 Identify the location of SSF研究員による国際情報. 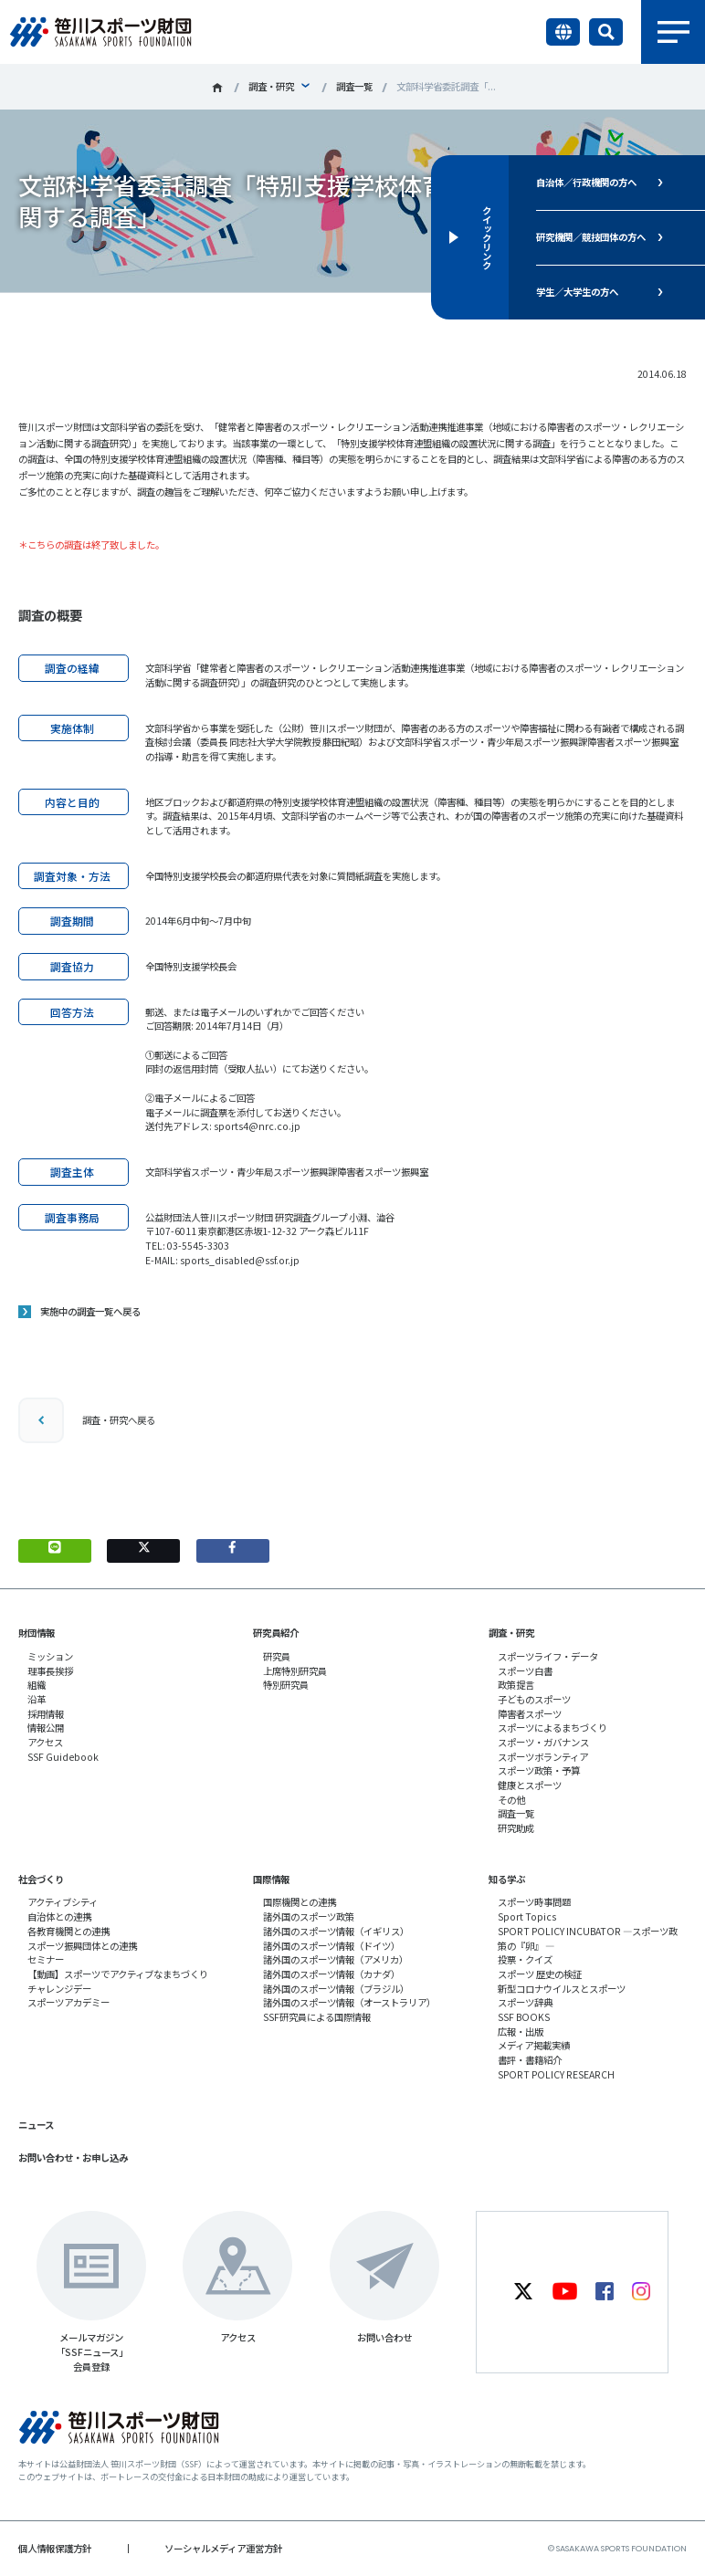
(317, 2017).